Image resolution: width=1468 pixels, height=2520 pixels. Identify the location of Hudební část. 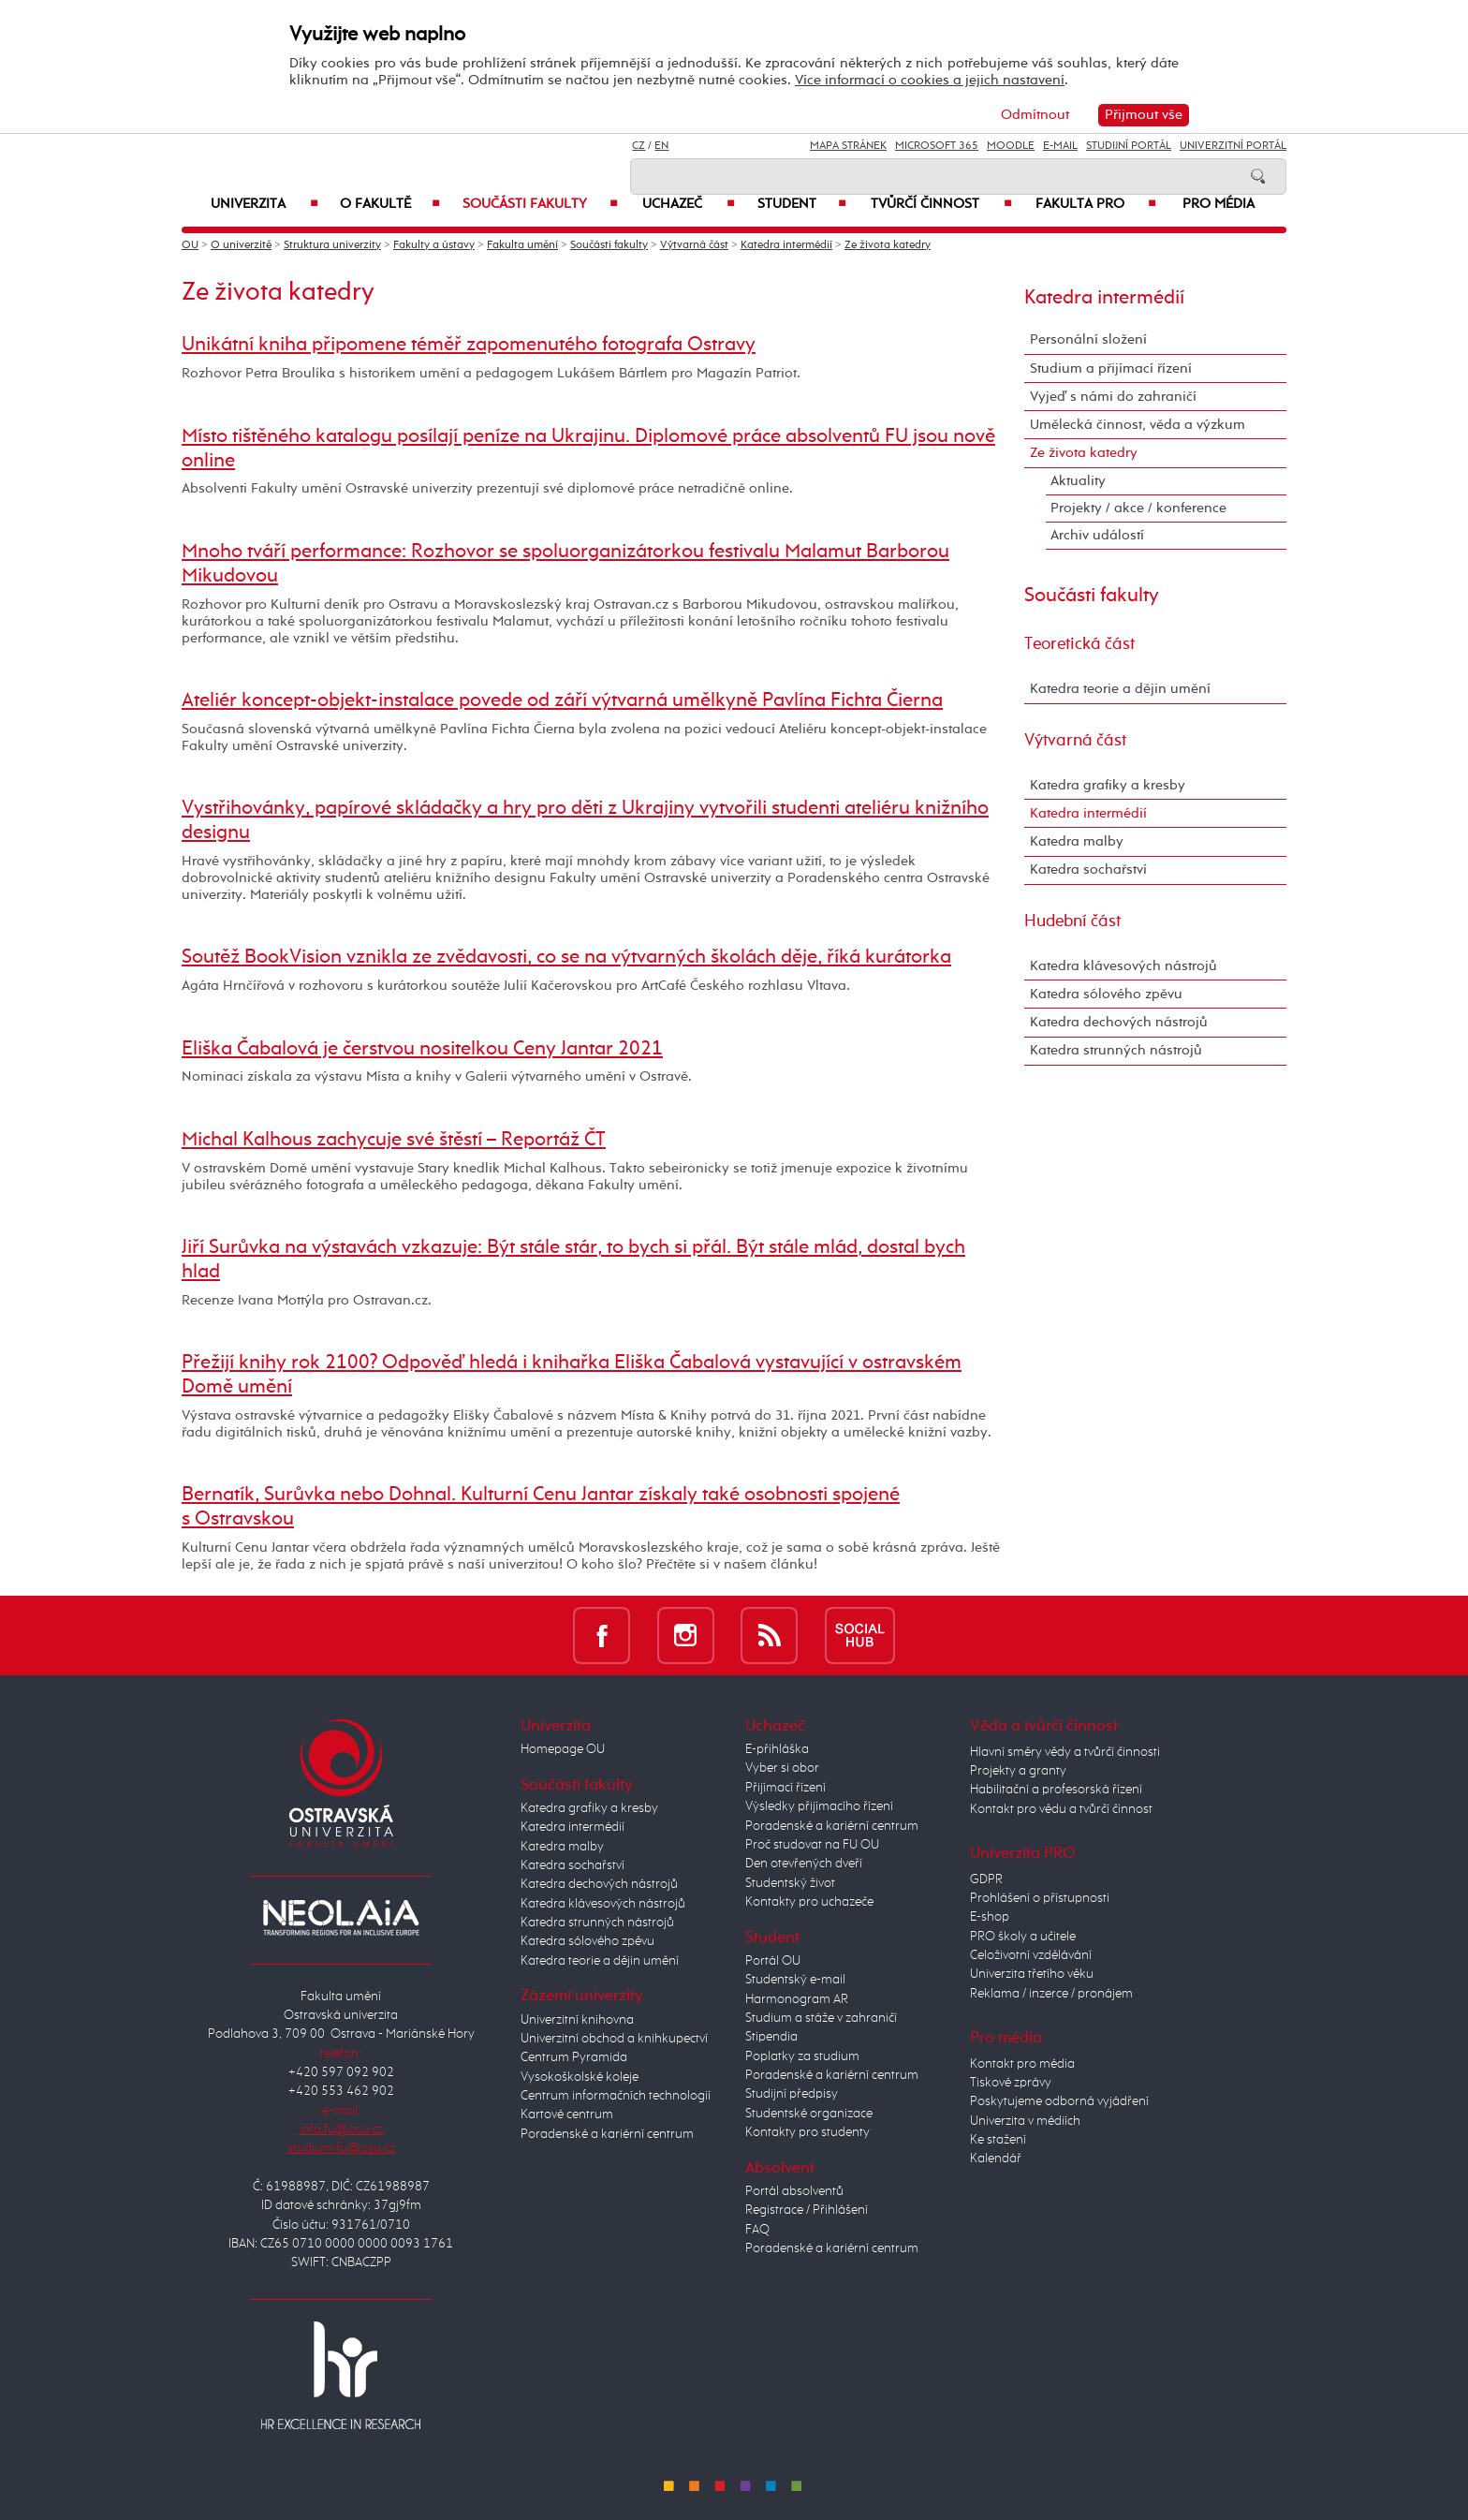
(1072, 921).